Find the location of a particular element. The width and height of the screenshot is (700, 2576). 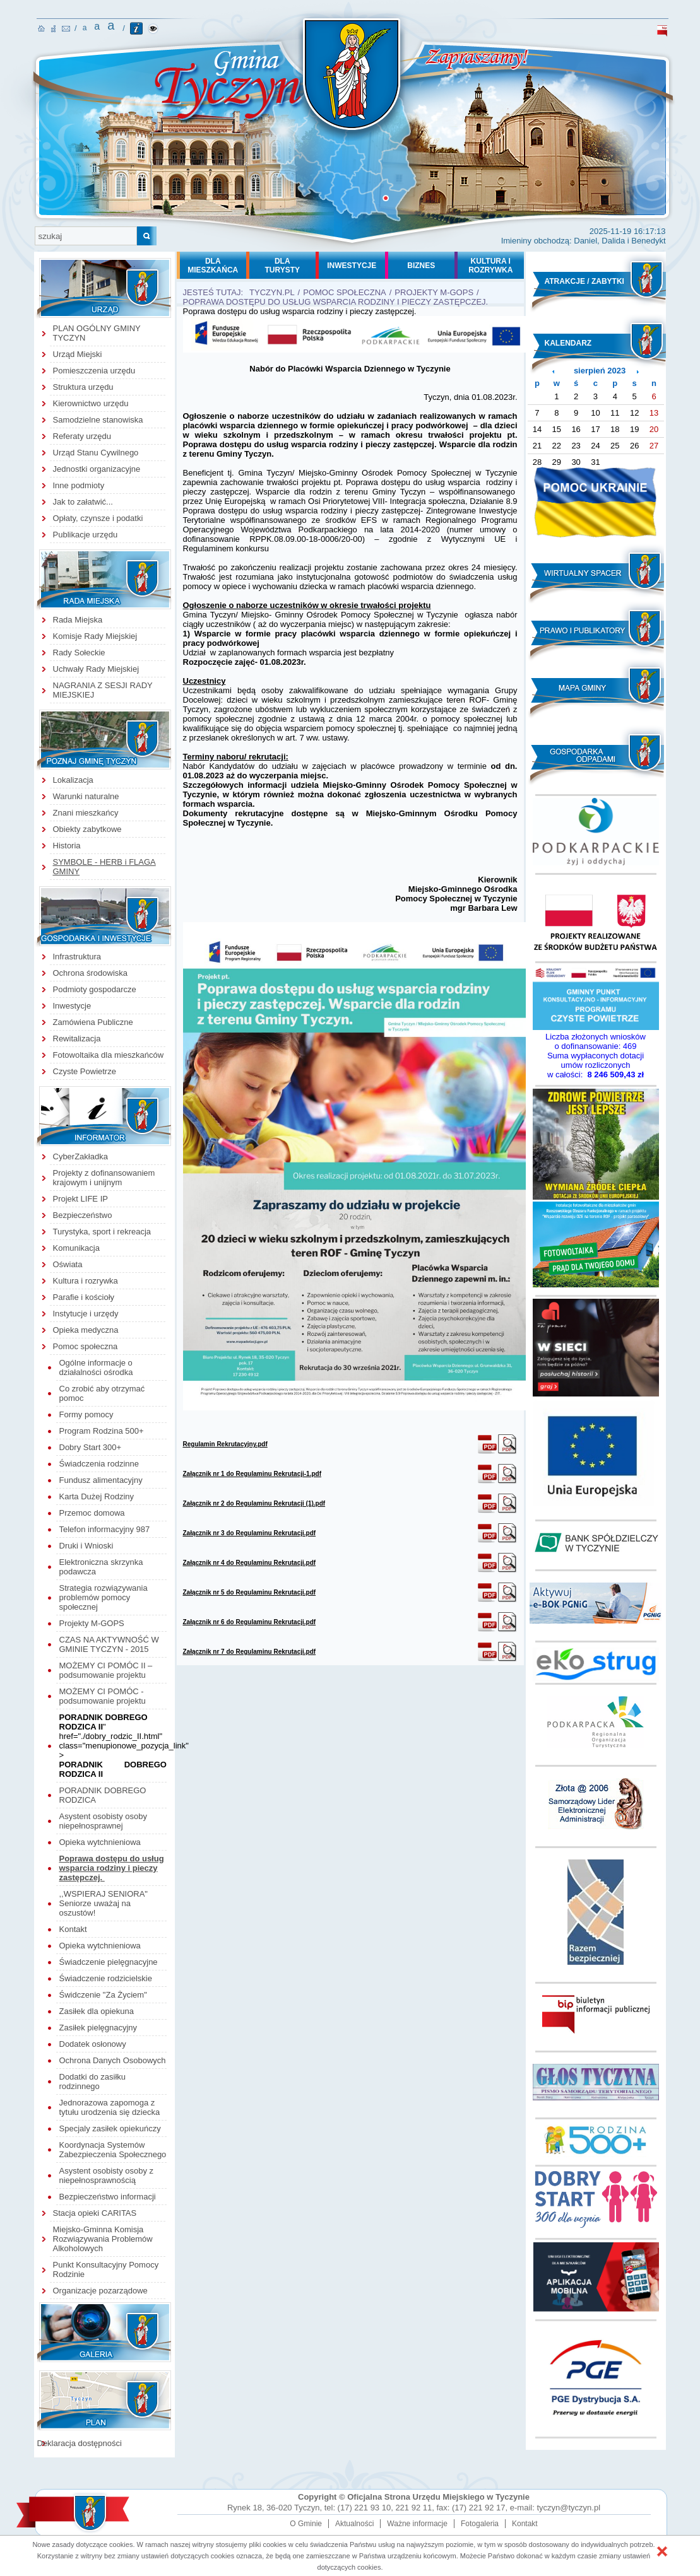

Świadczenie pielęgnacyjne is located at coordinates (108, 1962).